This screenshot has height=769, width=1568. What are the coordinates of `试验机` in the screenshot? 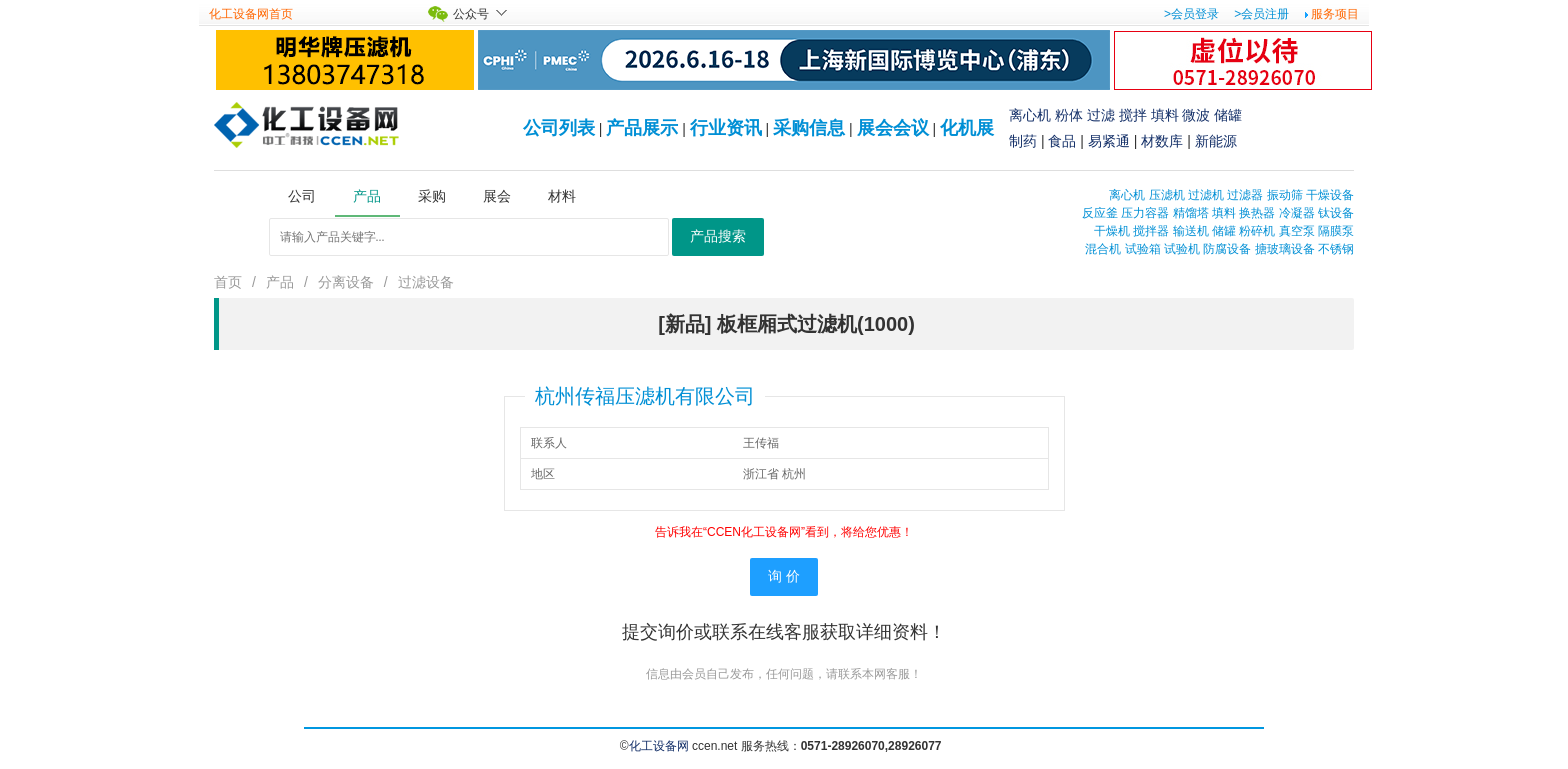 It's located at (1182, 249).